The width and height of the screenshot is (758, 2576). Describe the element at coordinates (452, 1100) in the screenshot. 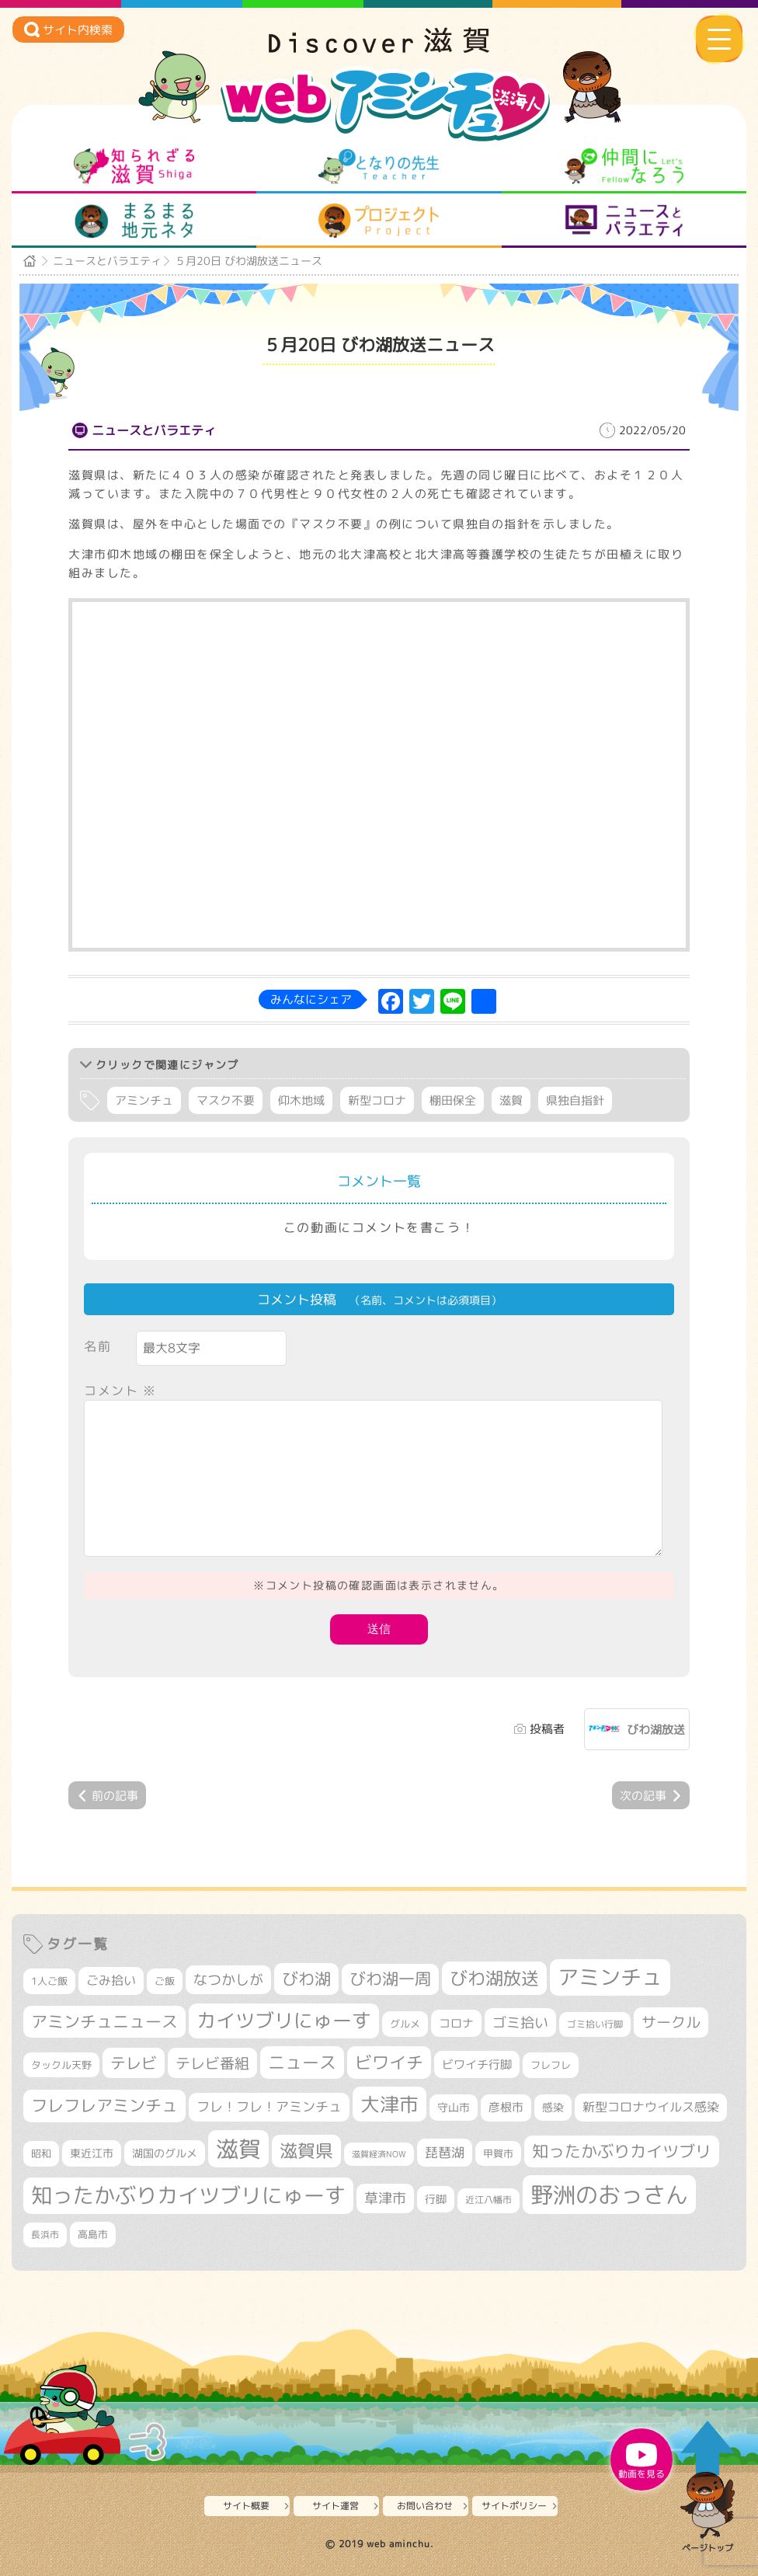

I see `棚田保全` at that location.